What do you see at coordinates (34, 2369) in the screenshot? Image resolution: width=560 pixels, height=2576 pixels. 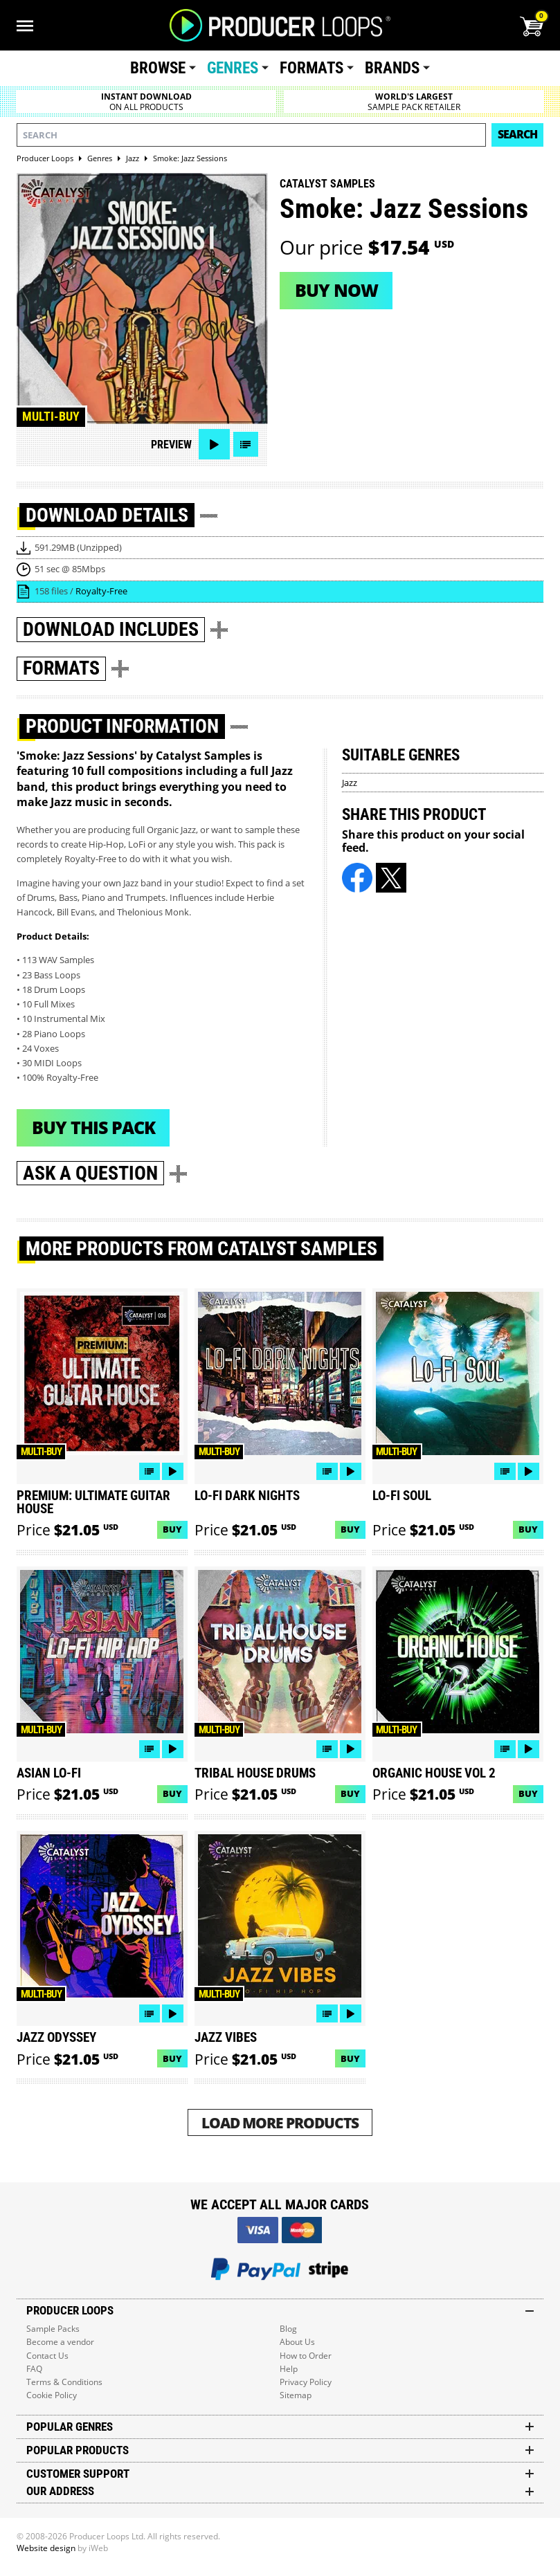 I see `FAQ` at bounding box center [34, 2369].